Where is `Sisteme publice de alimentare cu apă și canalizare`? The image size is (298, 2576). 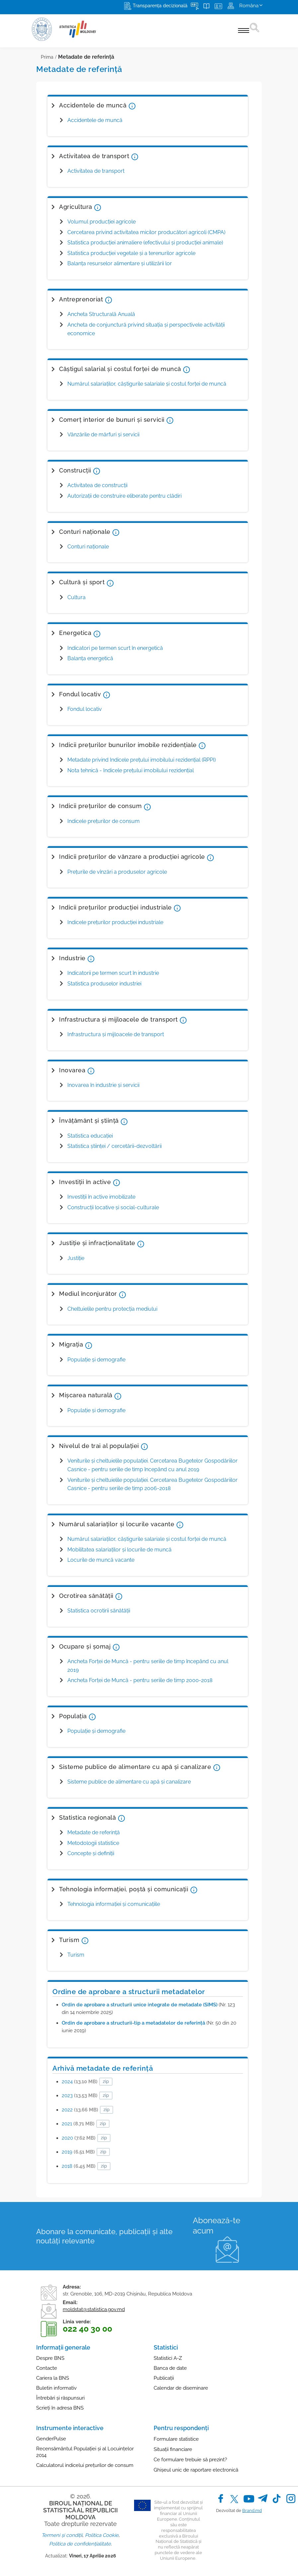 Sisteme publice de alimentare cu apă și canalizare is located at coordinates (129, 1782).